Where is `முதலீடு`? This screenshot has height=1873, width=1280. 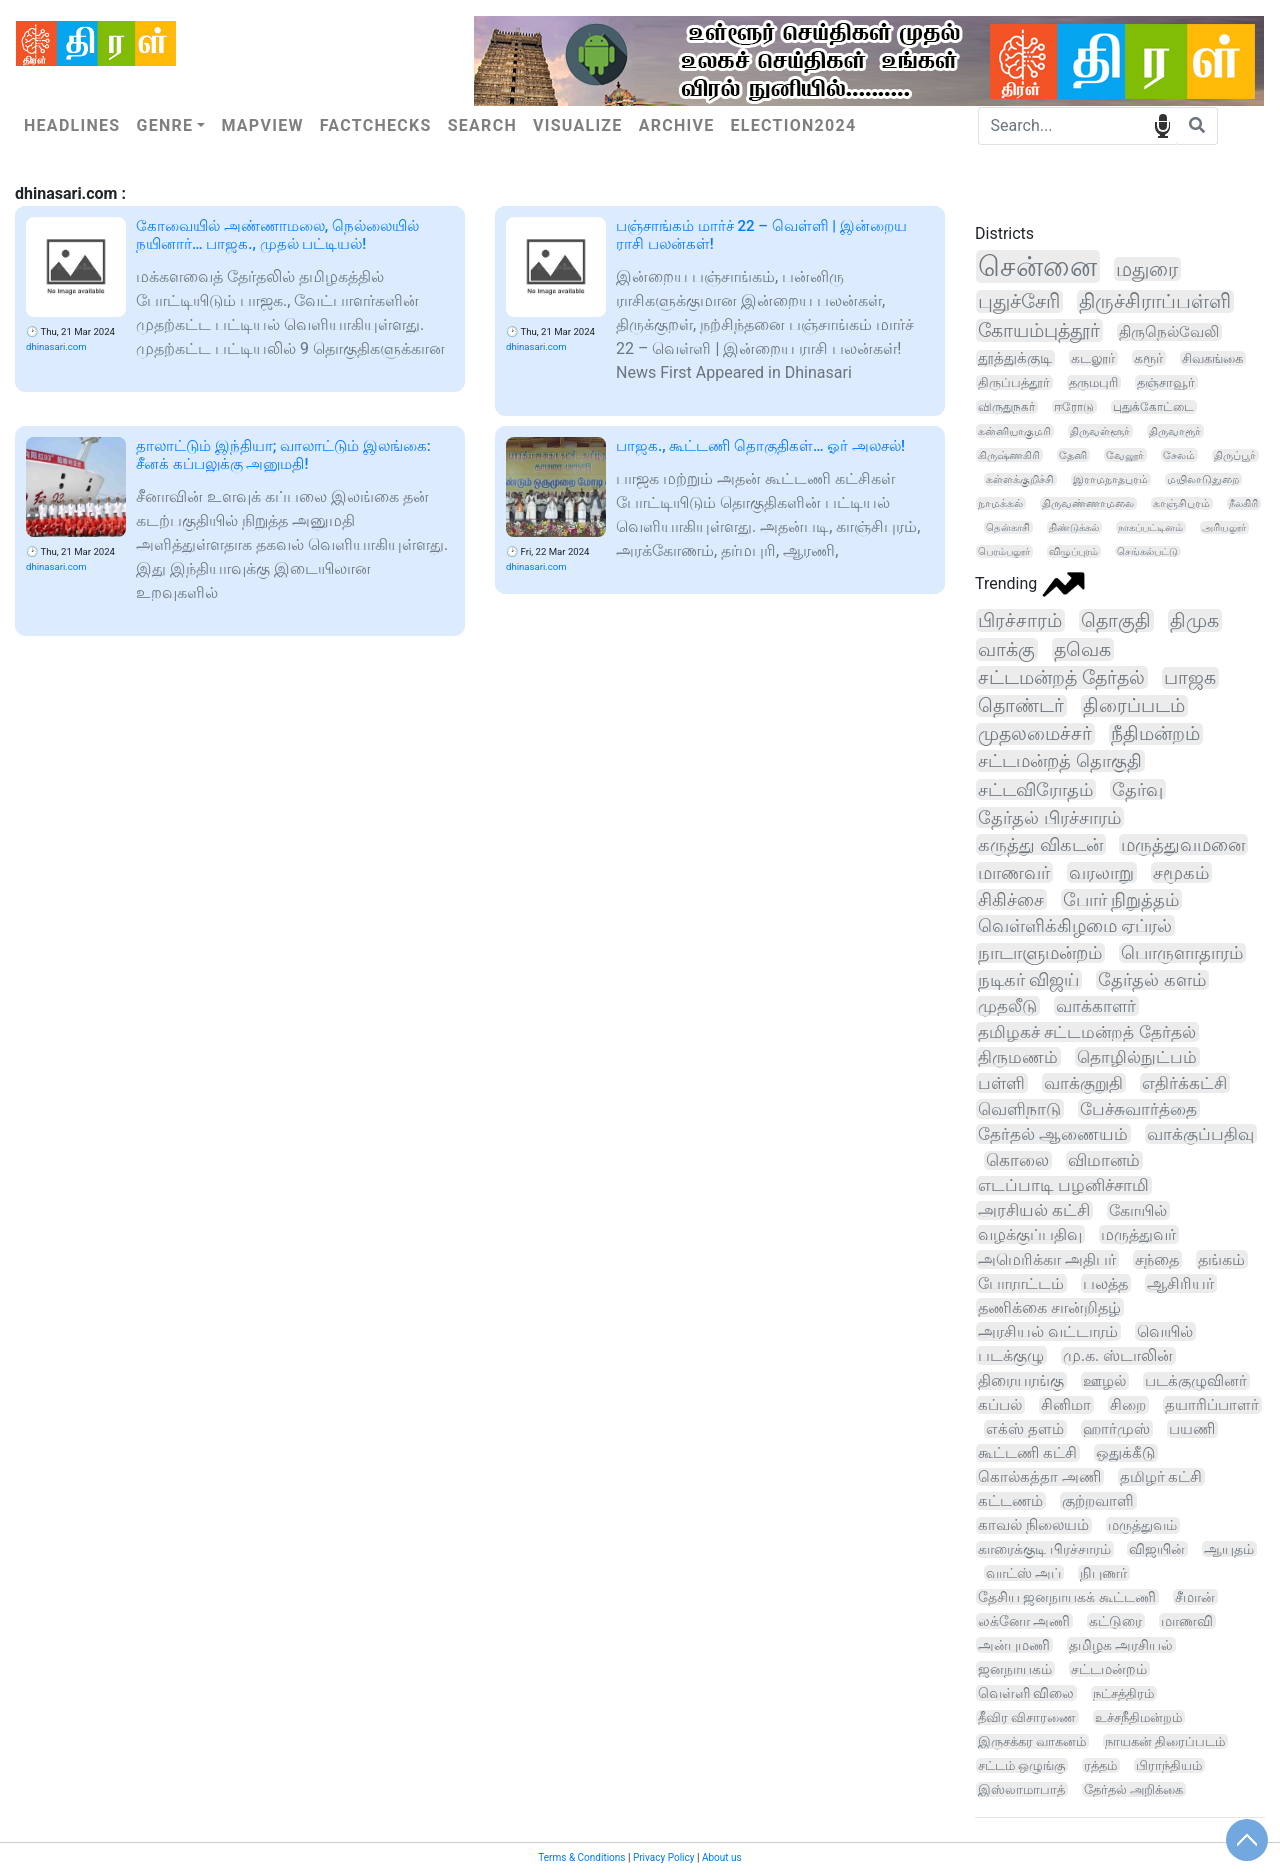 முதலீடு is located at coordinates (1007, 1006).